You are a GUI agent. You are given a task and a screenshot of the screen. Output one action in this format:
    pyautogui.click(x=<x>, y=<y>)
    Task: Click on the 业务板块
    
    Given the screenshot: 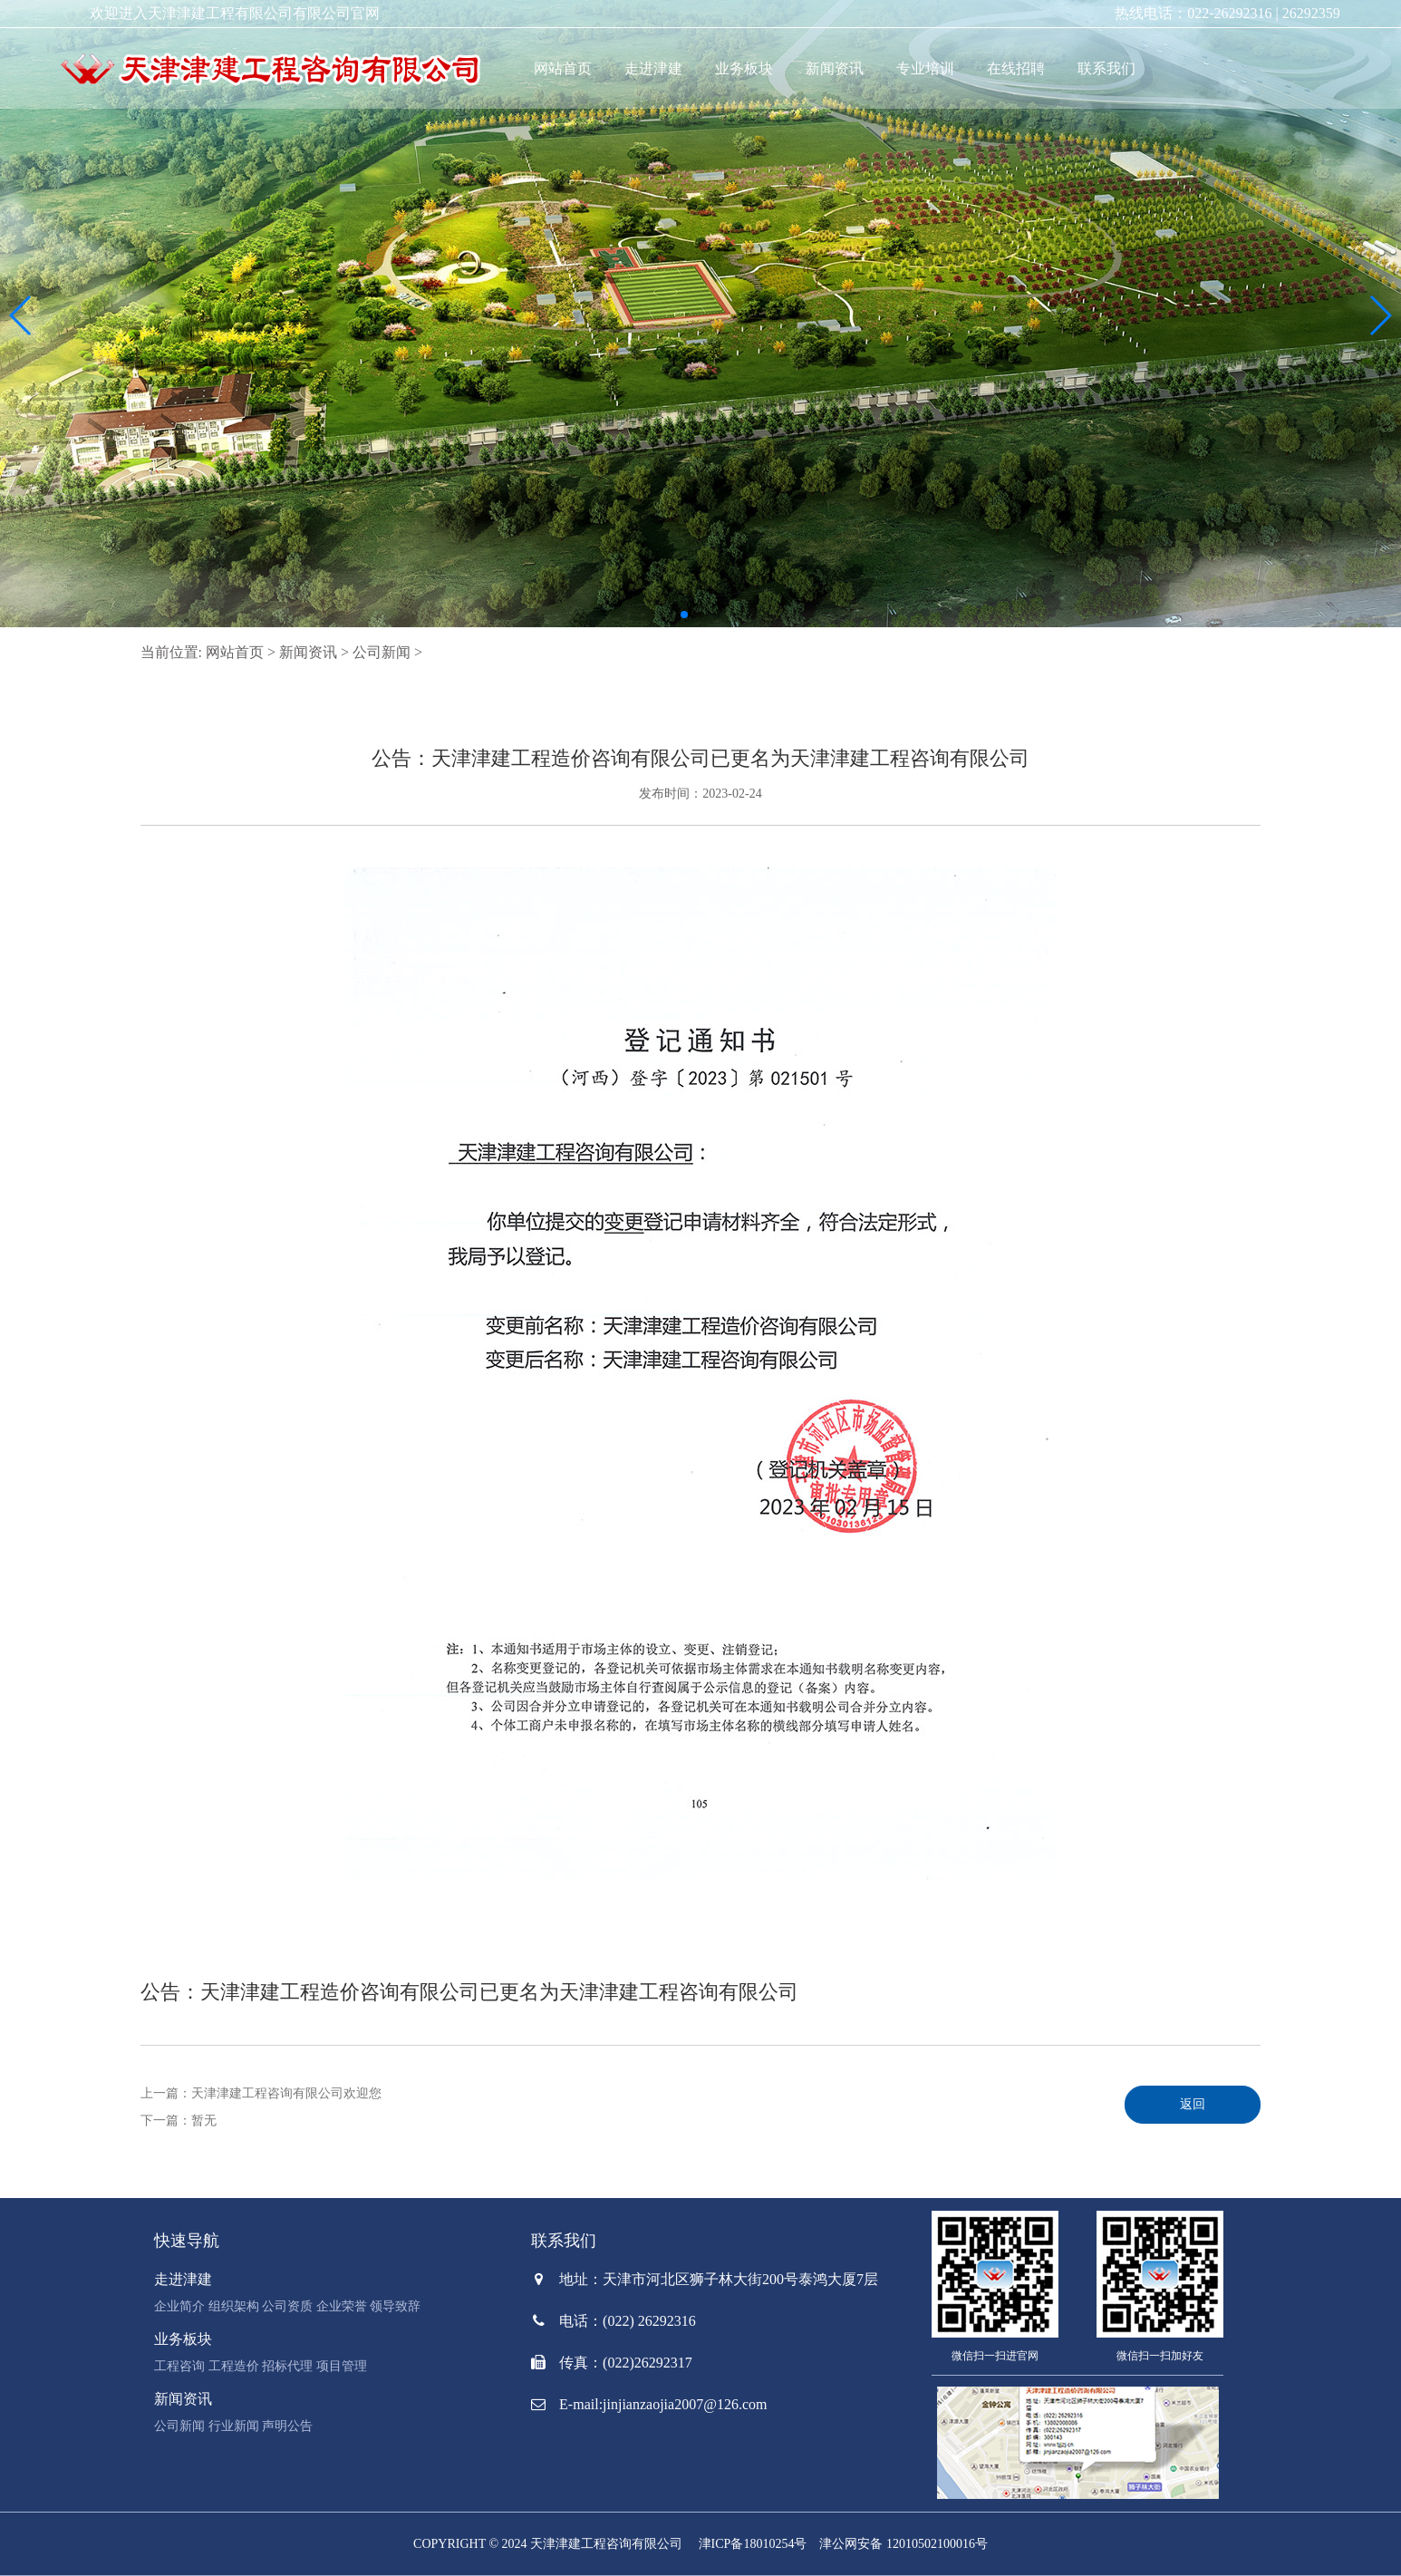 What is the action you would take?
    pyautogui.click(x=744, y=68)
    